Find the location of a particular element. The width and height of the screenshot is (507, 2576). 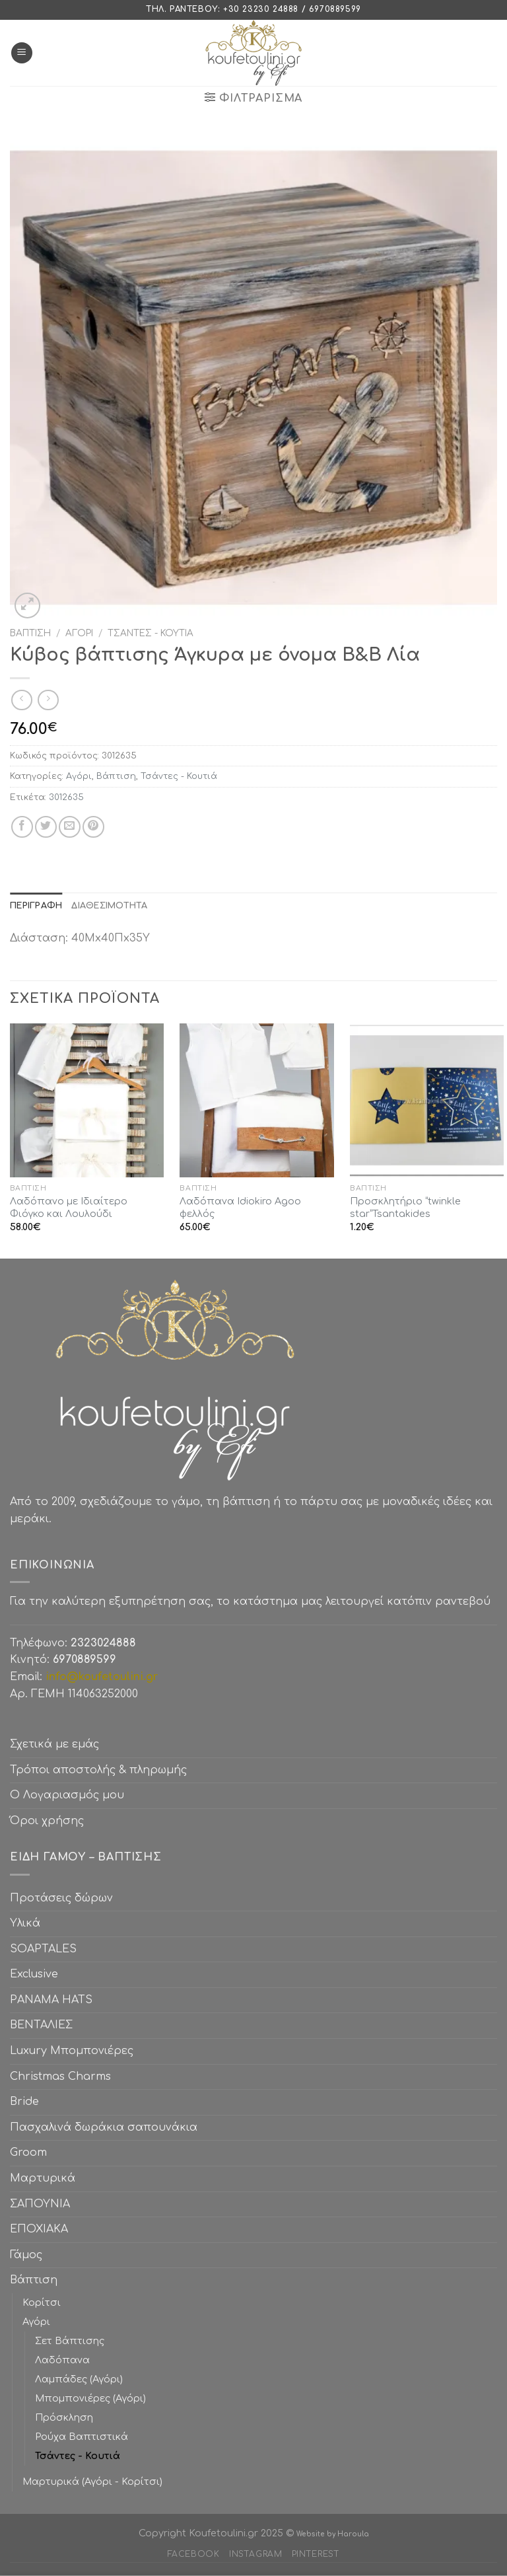

Σχετικά με εμάς is located at coordinates (54, 1744).